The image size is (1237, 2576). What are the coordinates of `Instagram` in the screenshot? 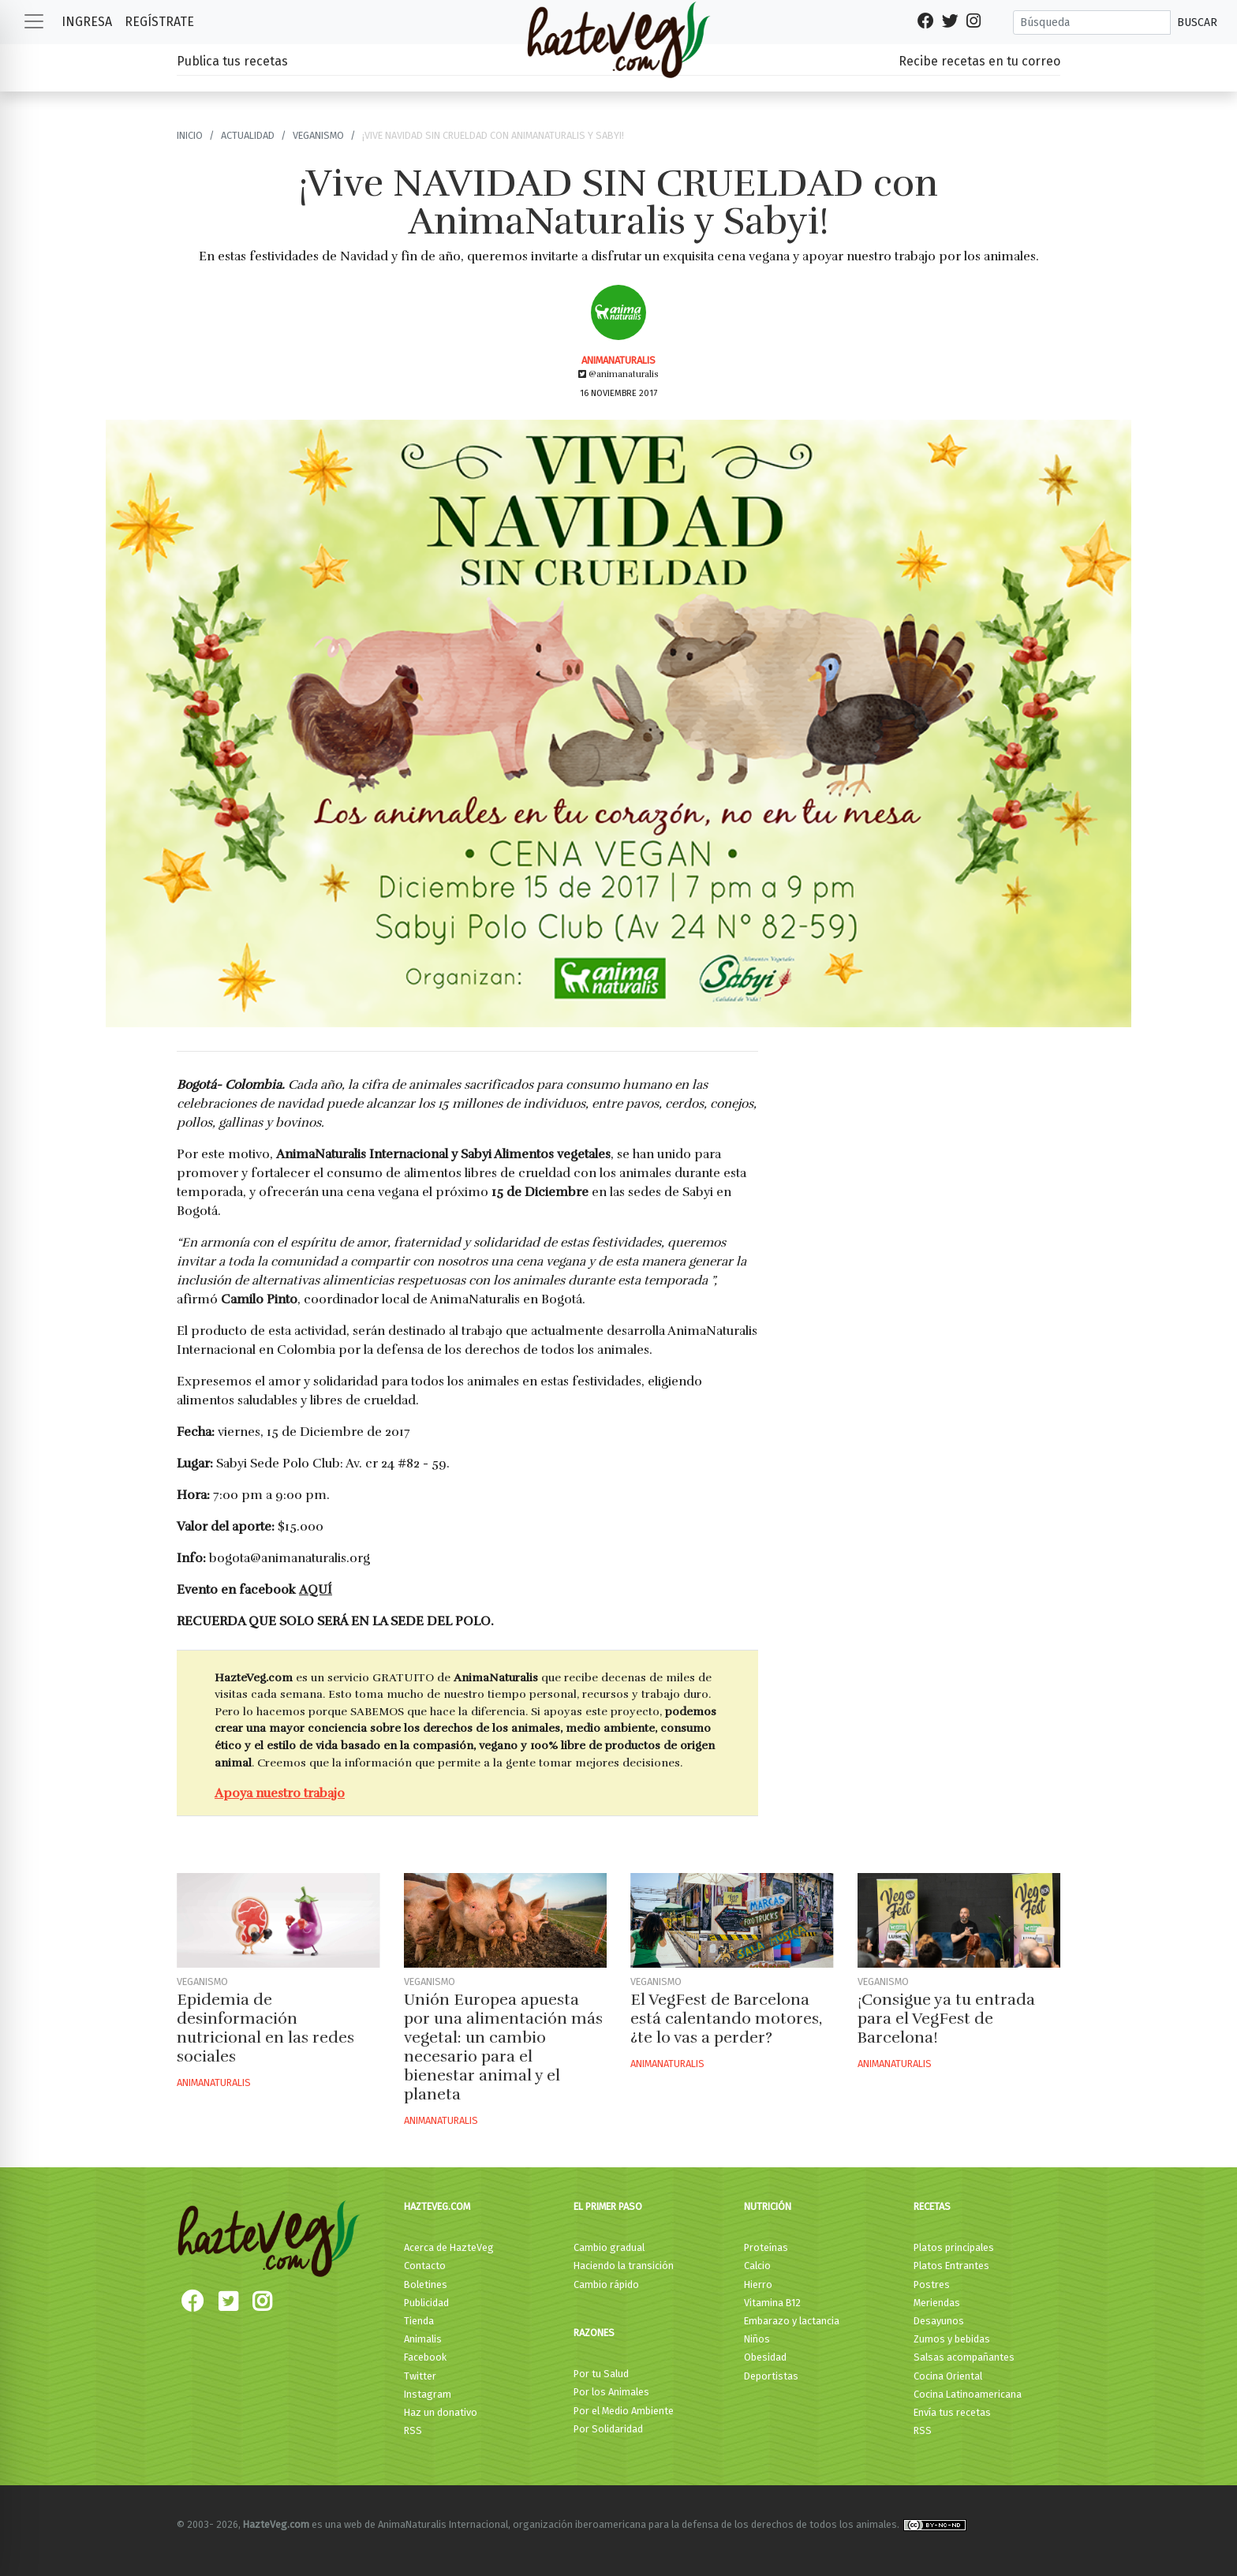 It's located at (427, 2394).